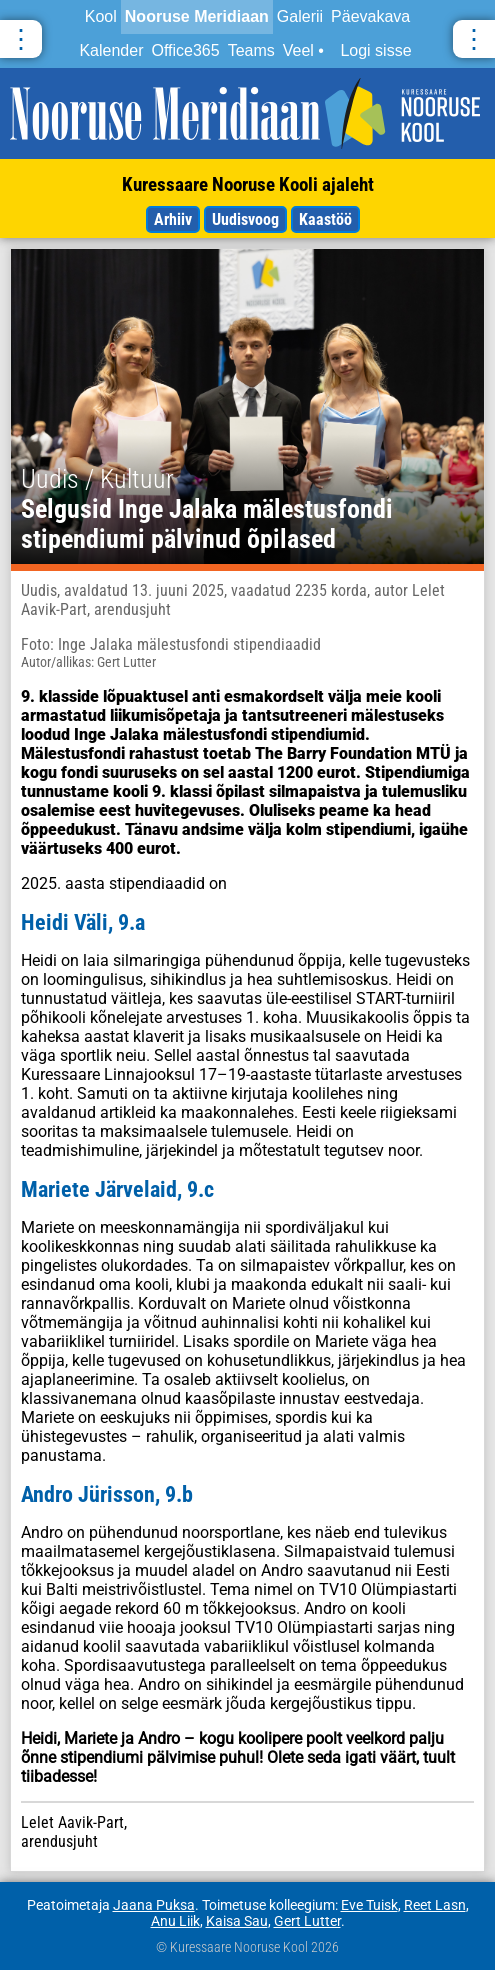 The width and height of the screenshot is (495, 1970). Describe the element at coordinates (370, 16) in the screenshot. I see `Päevakava` at that location.